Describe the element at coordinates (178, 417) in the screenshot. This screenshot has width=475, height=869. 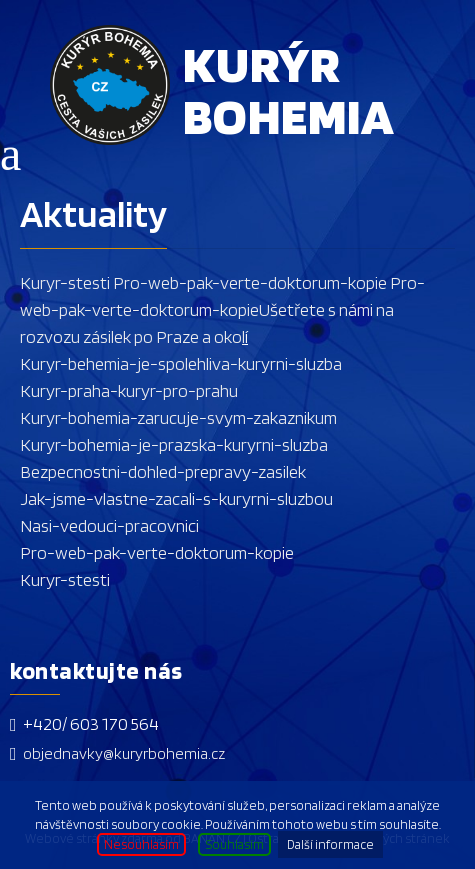
I see `Kuryr-bohemia-zarucuje-svym-zakaznikum` at that location.